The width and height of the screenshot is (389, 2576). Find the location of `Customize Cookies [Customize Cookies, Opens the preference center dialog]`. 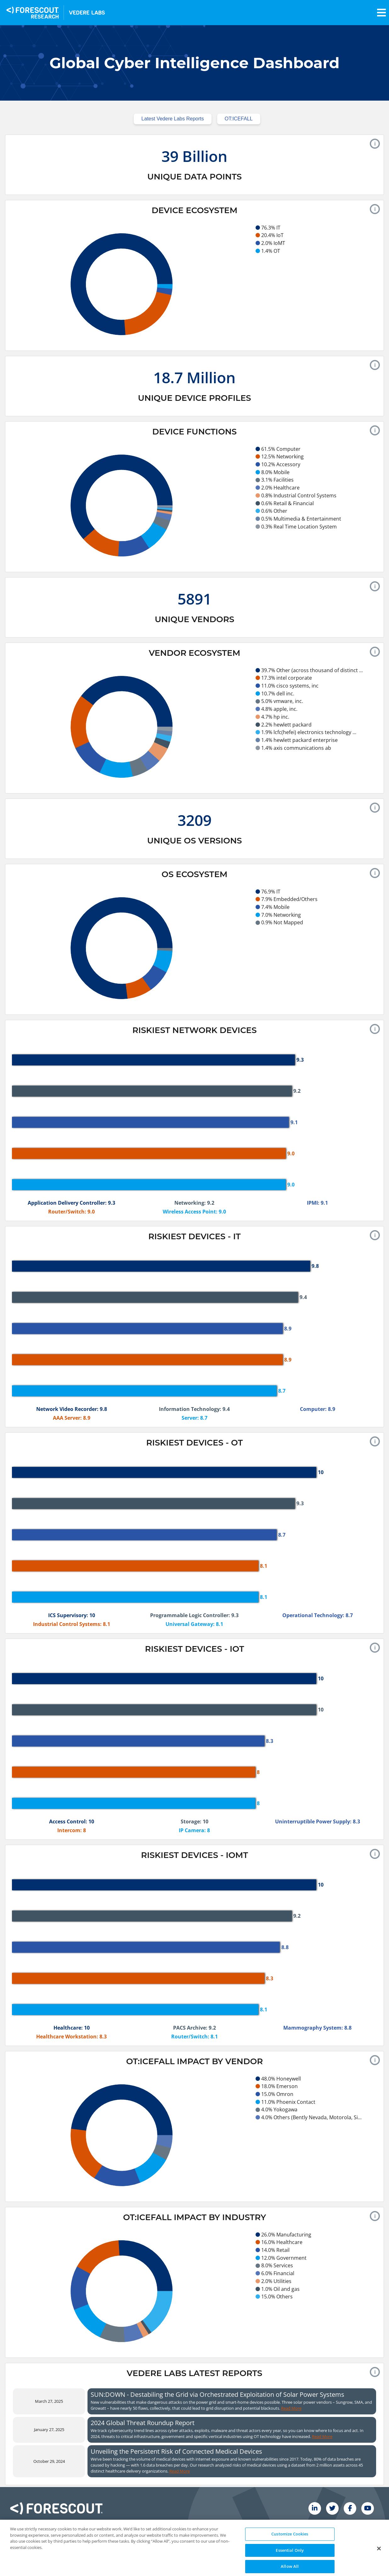

Customize Cookies [Customize Cookies, Opens the preference center dialog] is located at coordinates (289, 2550).